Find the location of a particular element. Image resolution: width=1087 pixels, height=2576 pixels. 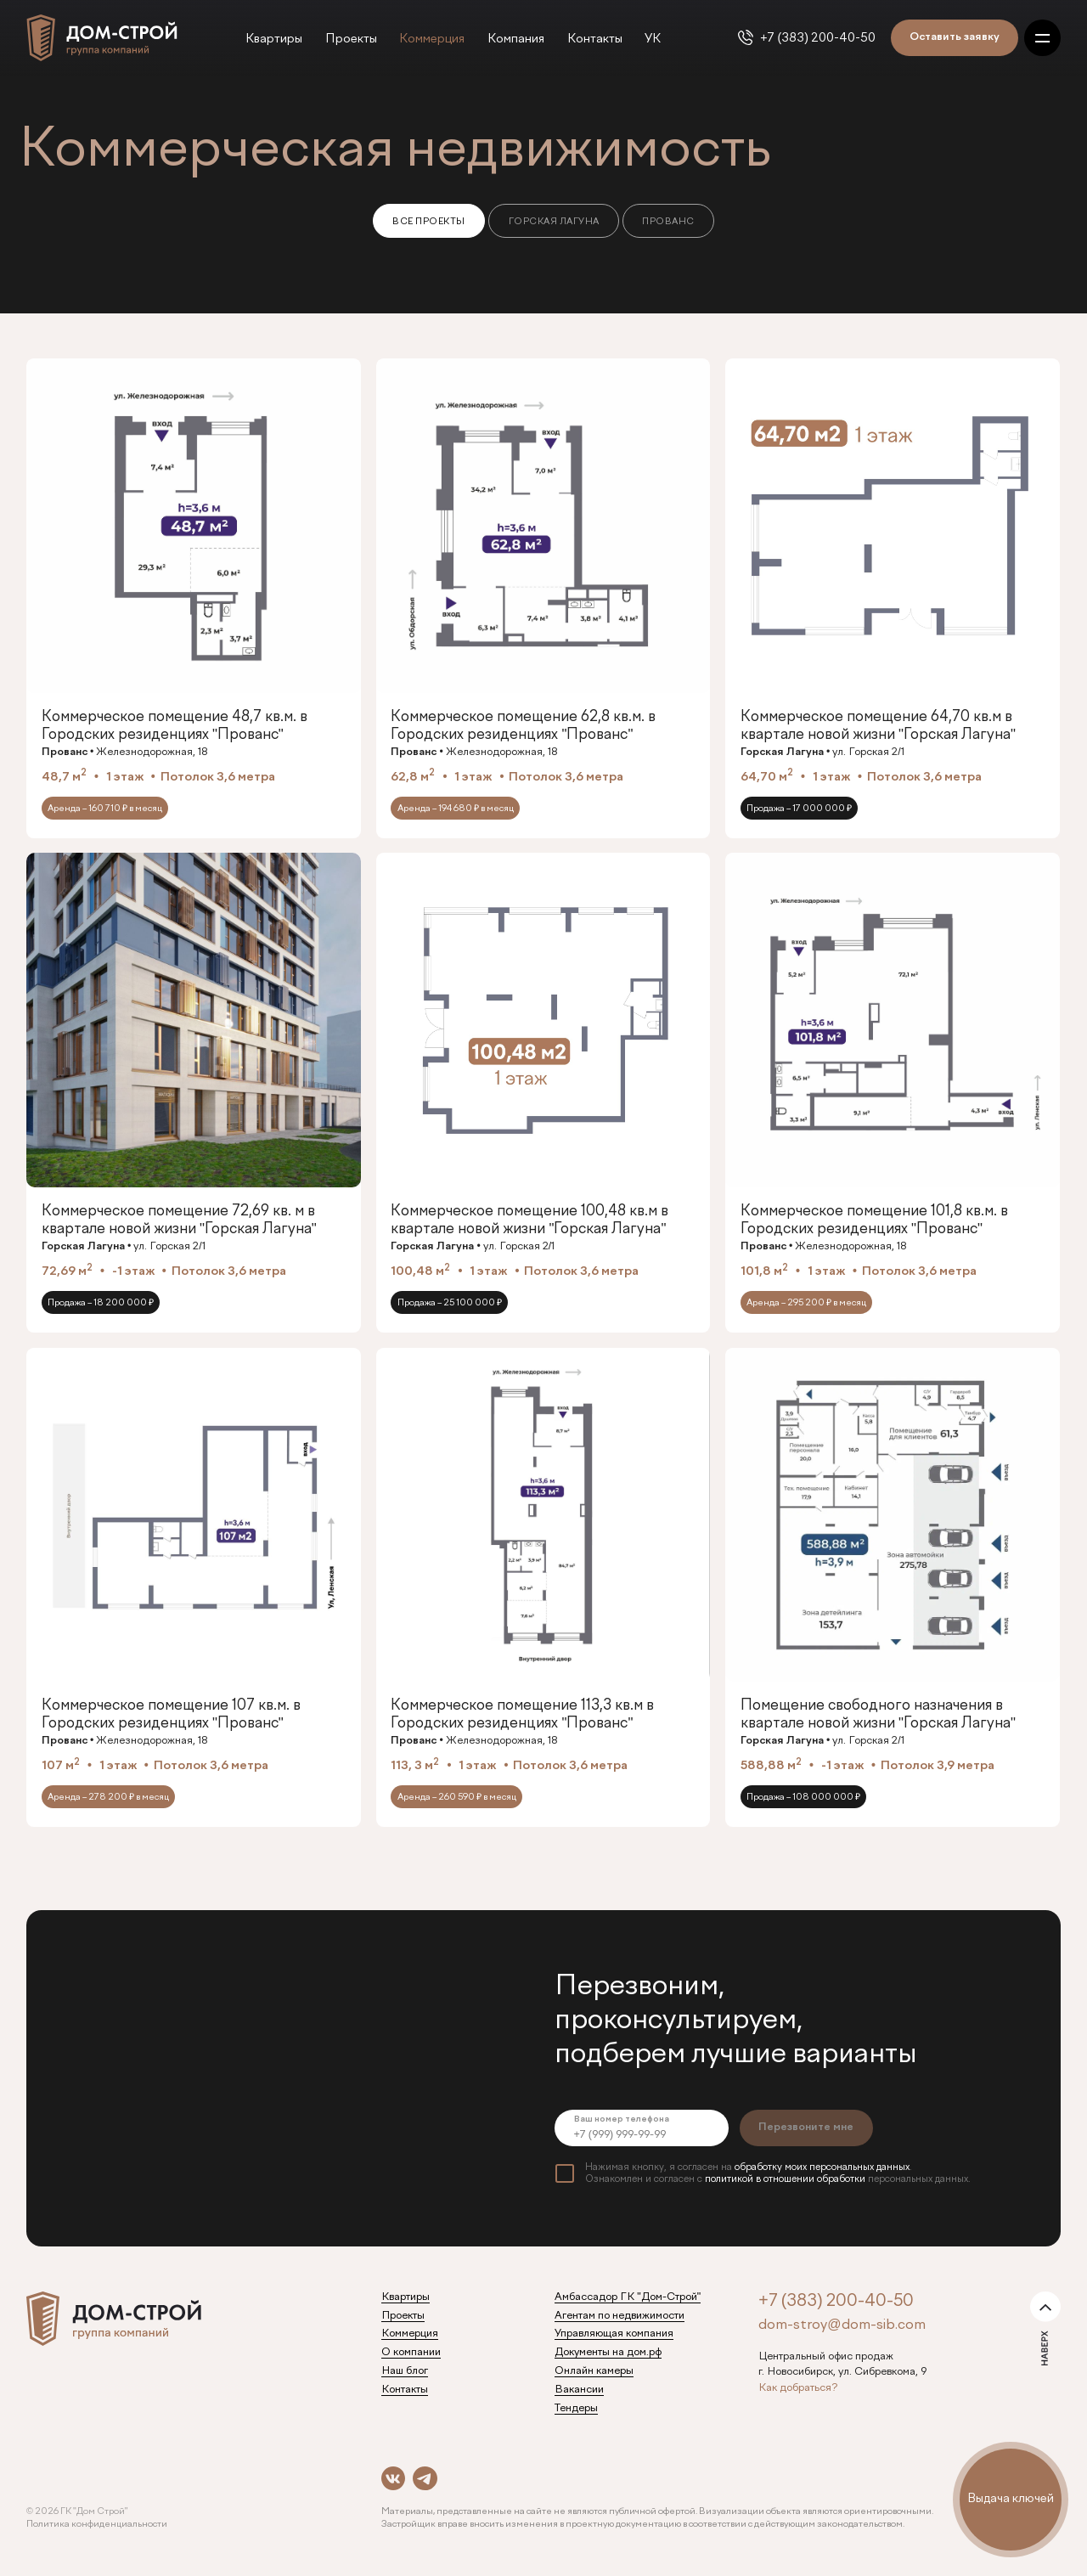

Документы на дом.рф is located at coordinates (608, 2353).